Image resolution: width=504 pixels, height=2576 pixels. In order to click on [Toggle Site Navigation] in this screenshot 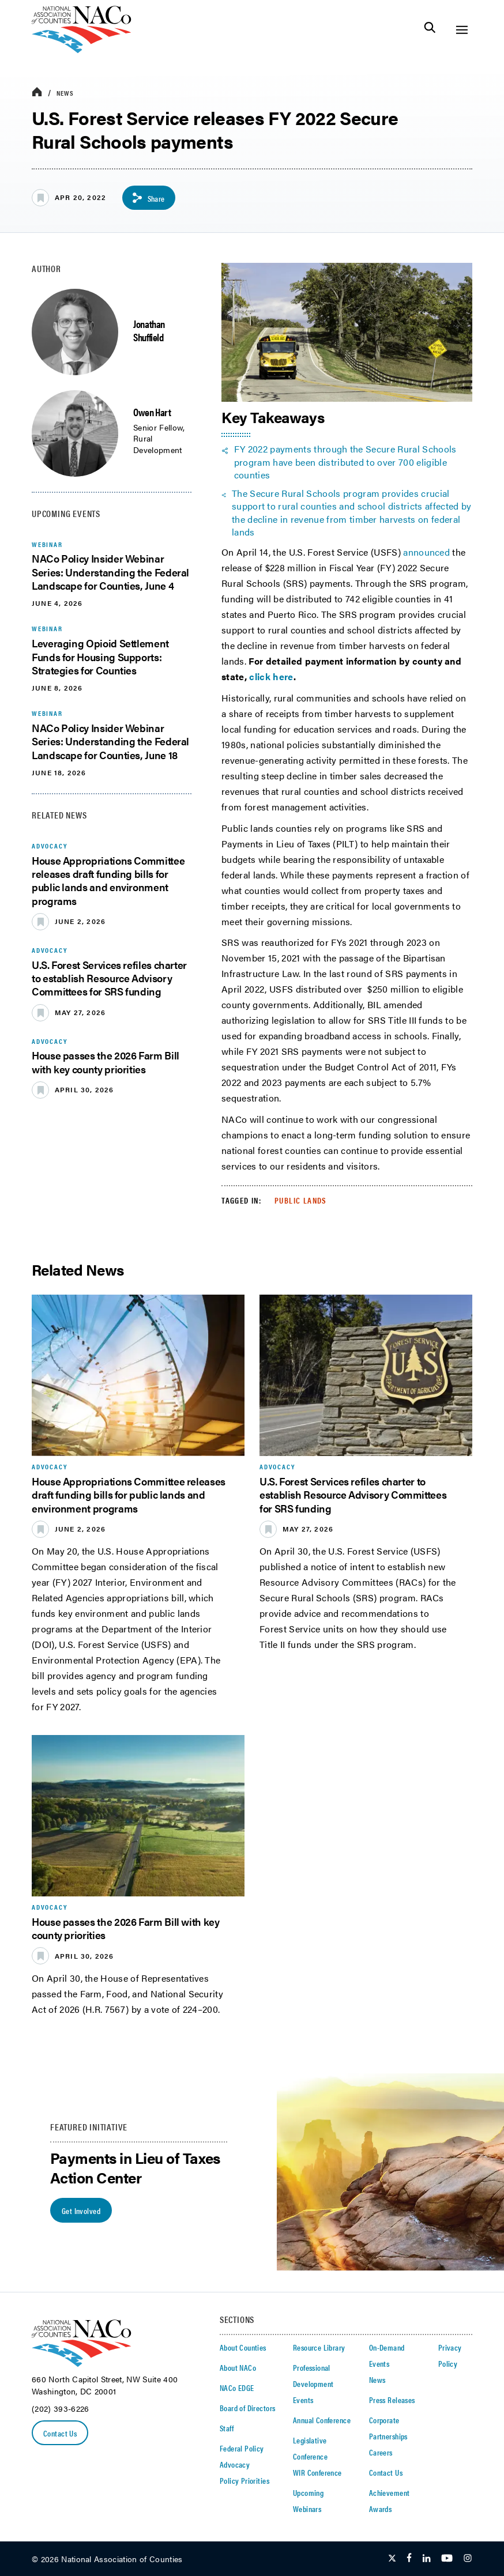, I will do `click(461, 29)`.